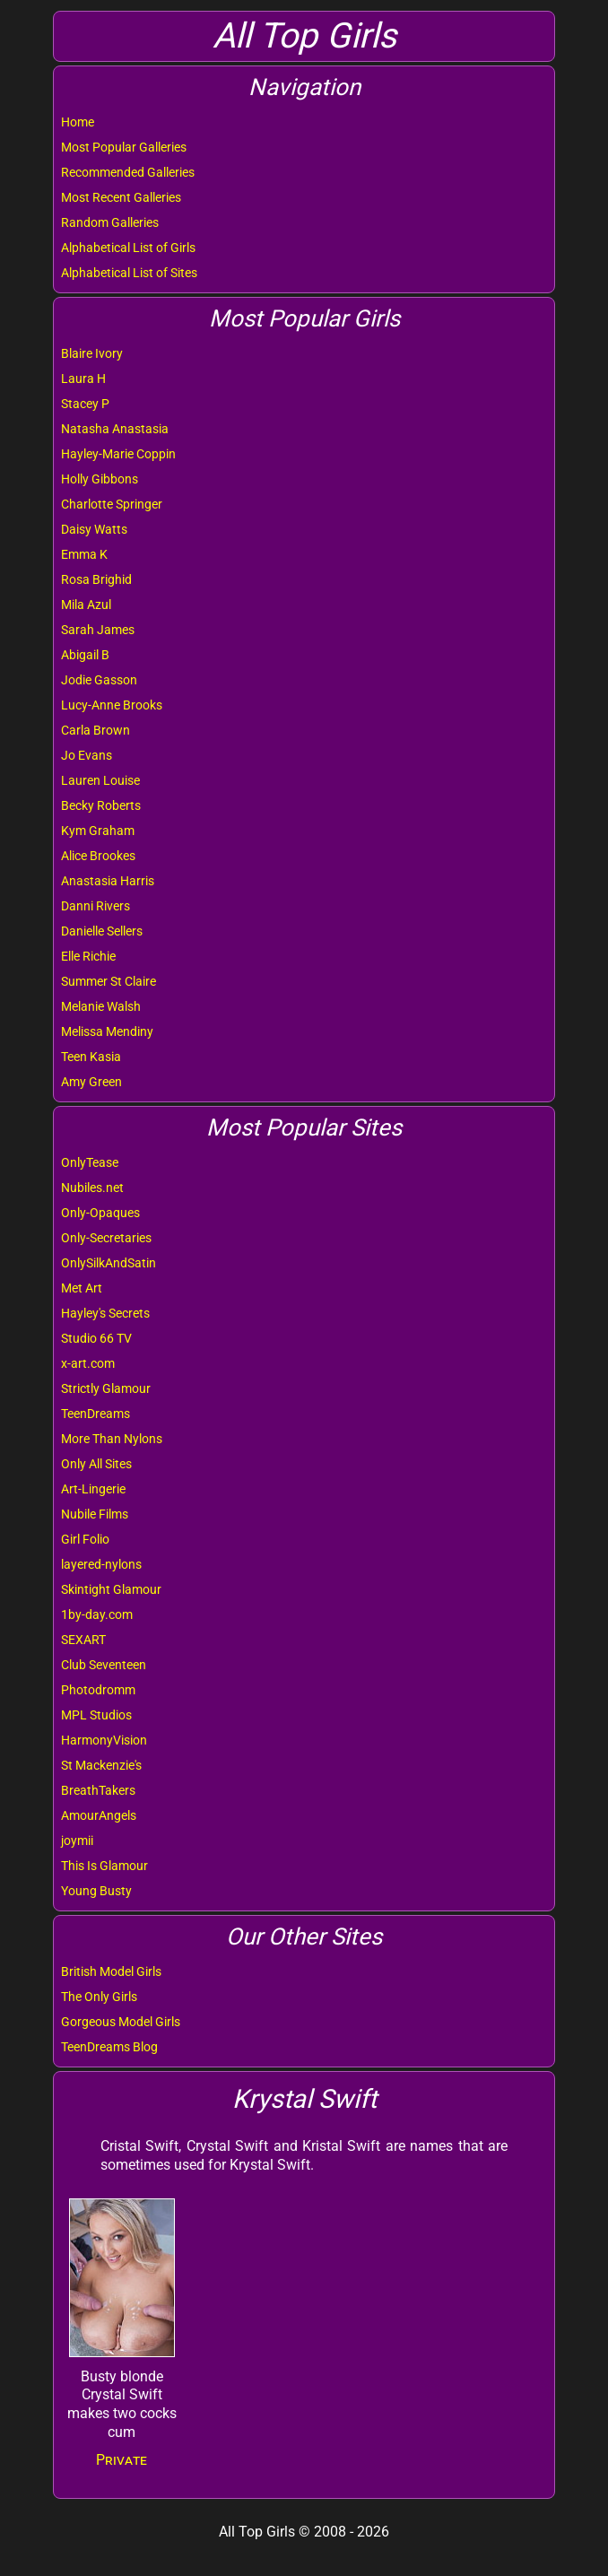 The image size is (608, 2576). Describe the element at coordinates (97, 1614) in the screenshot. I see `1by-day.com` at that location.